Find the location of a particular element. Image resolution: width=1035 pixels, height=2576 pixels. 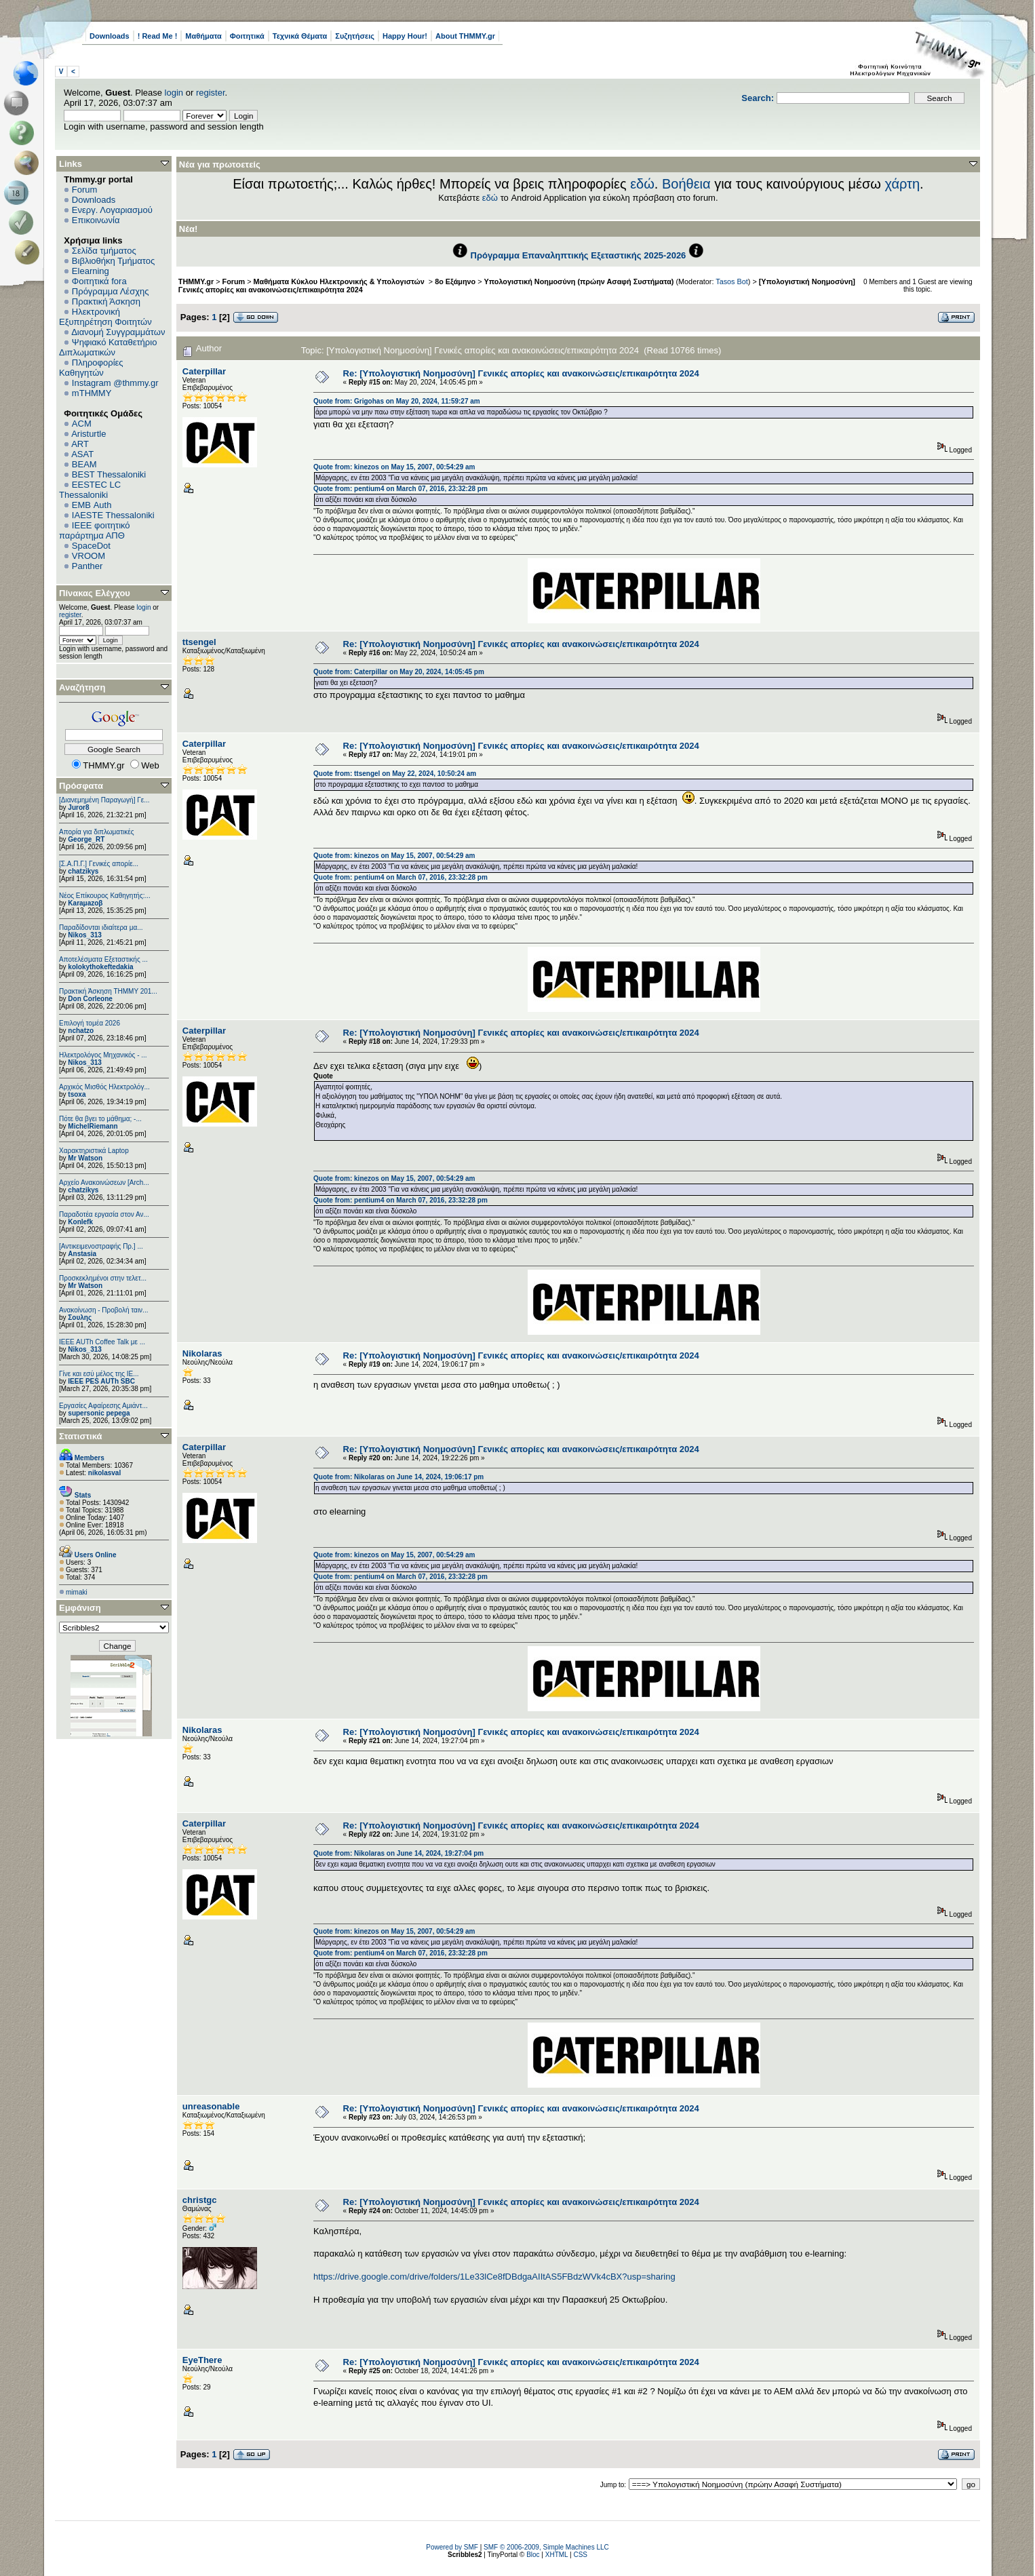

Ηλεκτρολόγος Μηχανικός - ... is located at coordinates (103, 1055).